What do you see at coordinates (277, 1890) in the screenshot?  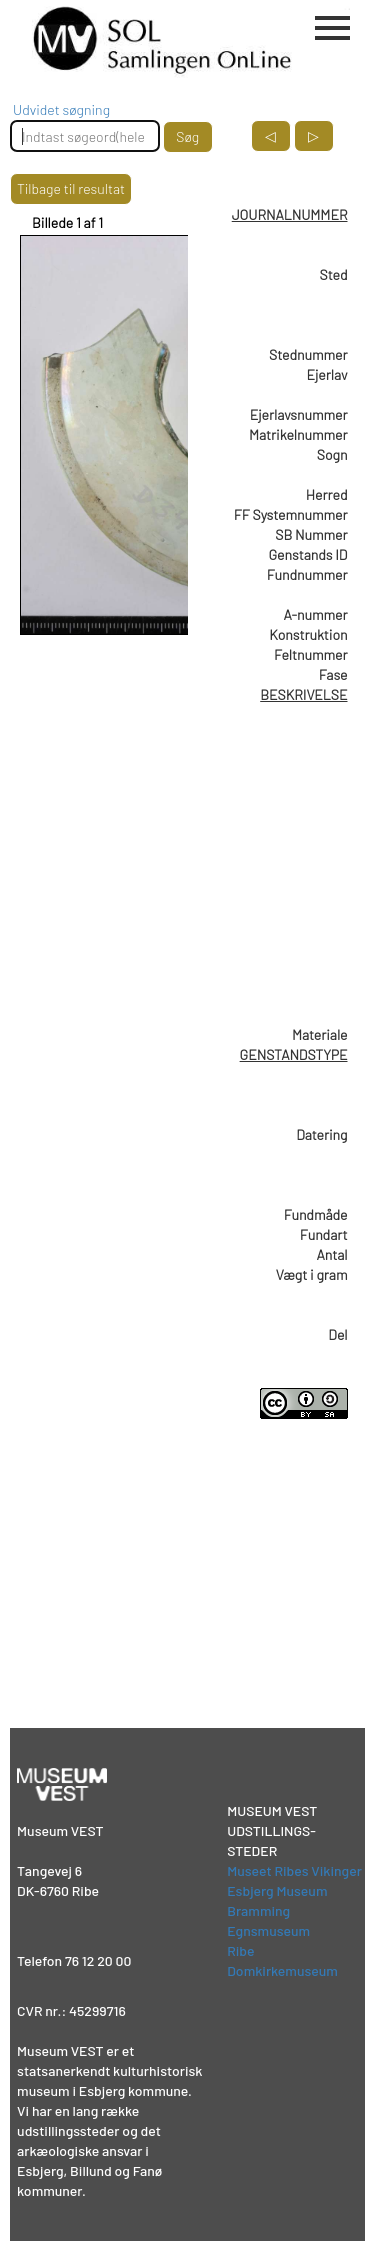 I see `Esbjerg Museum` at bounding box center [277, 1890].